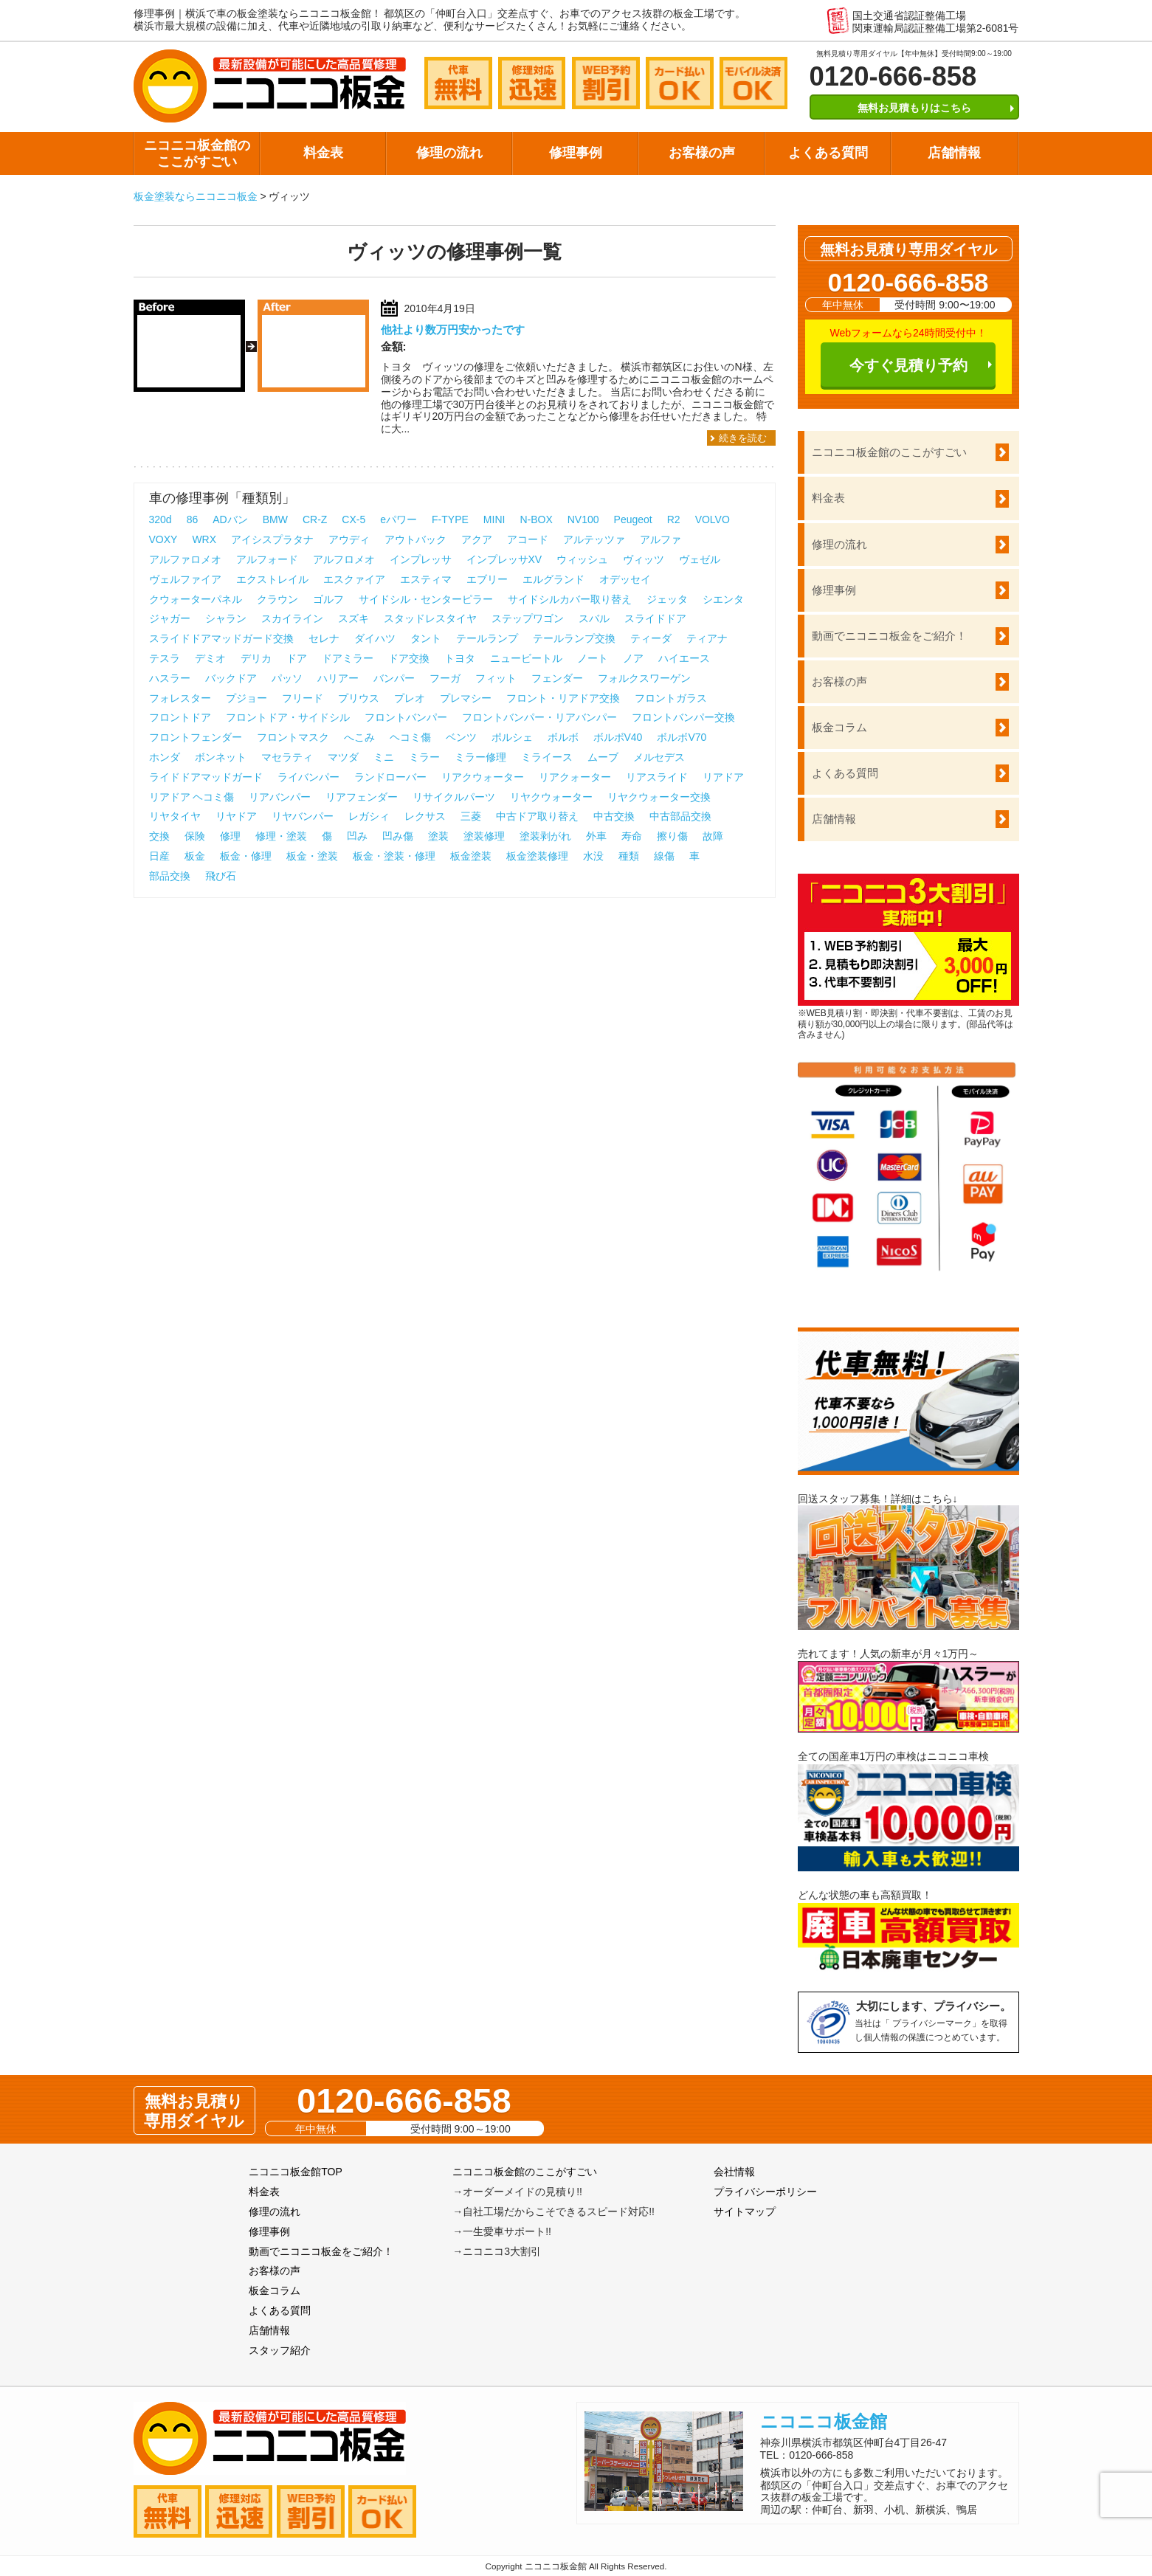  Describe the element at coordinates (225, 618) in the screenshot. I see `シャラン` at that location.